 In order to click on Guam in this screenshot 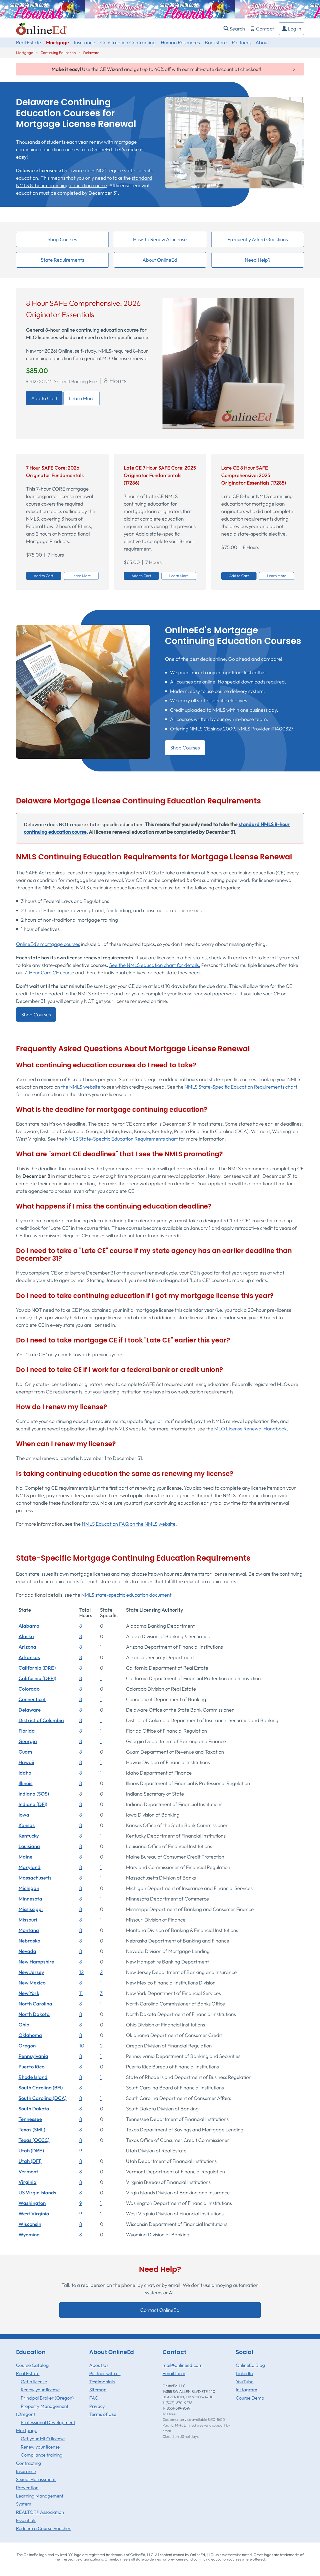, I will do `click(25, 1752)`.